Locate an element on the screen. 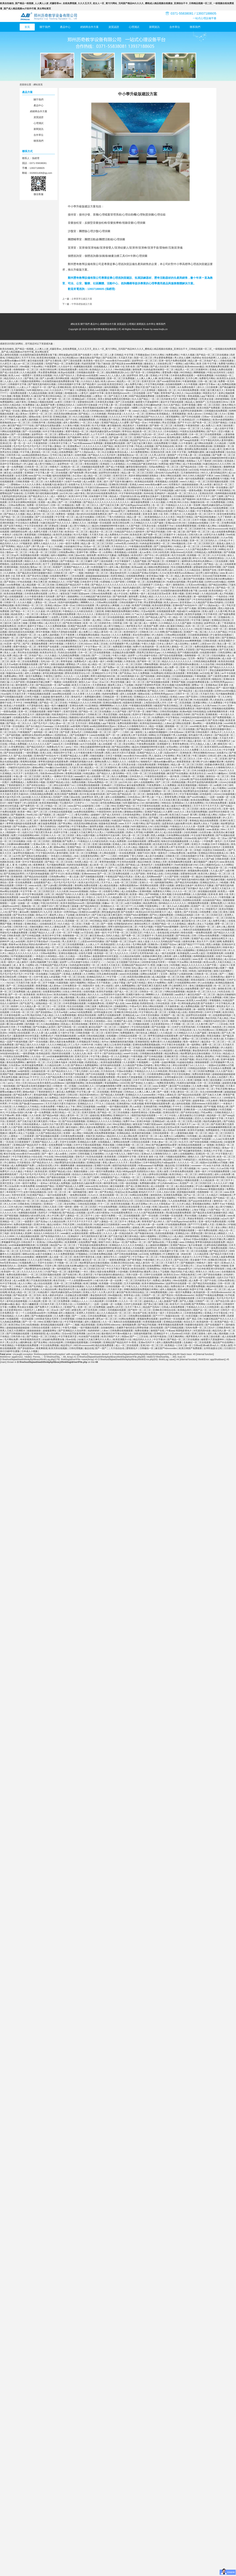 This screenshot has width=236, height=2576. 久久精品视频在线观看 is located at coordinates (28, 1236).